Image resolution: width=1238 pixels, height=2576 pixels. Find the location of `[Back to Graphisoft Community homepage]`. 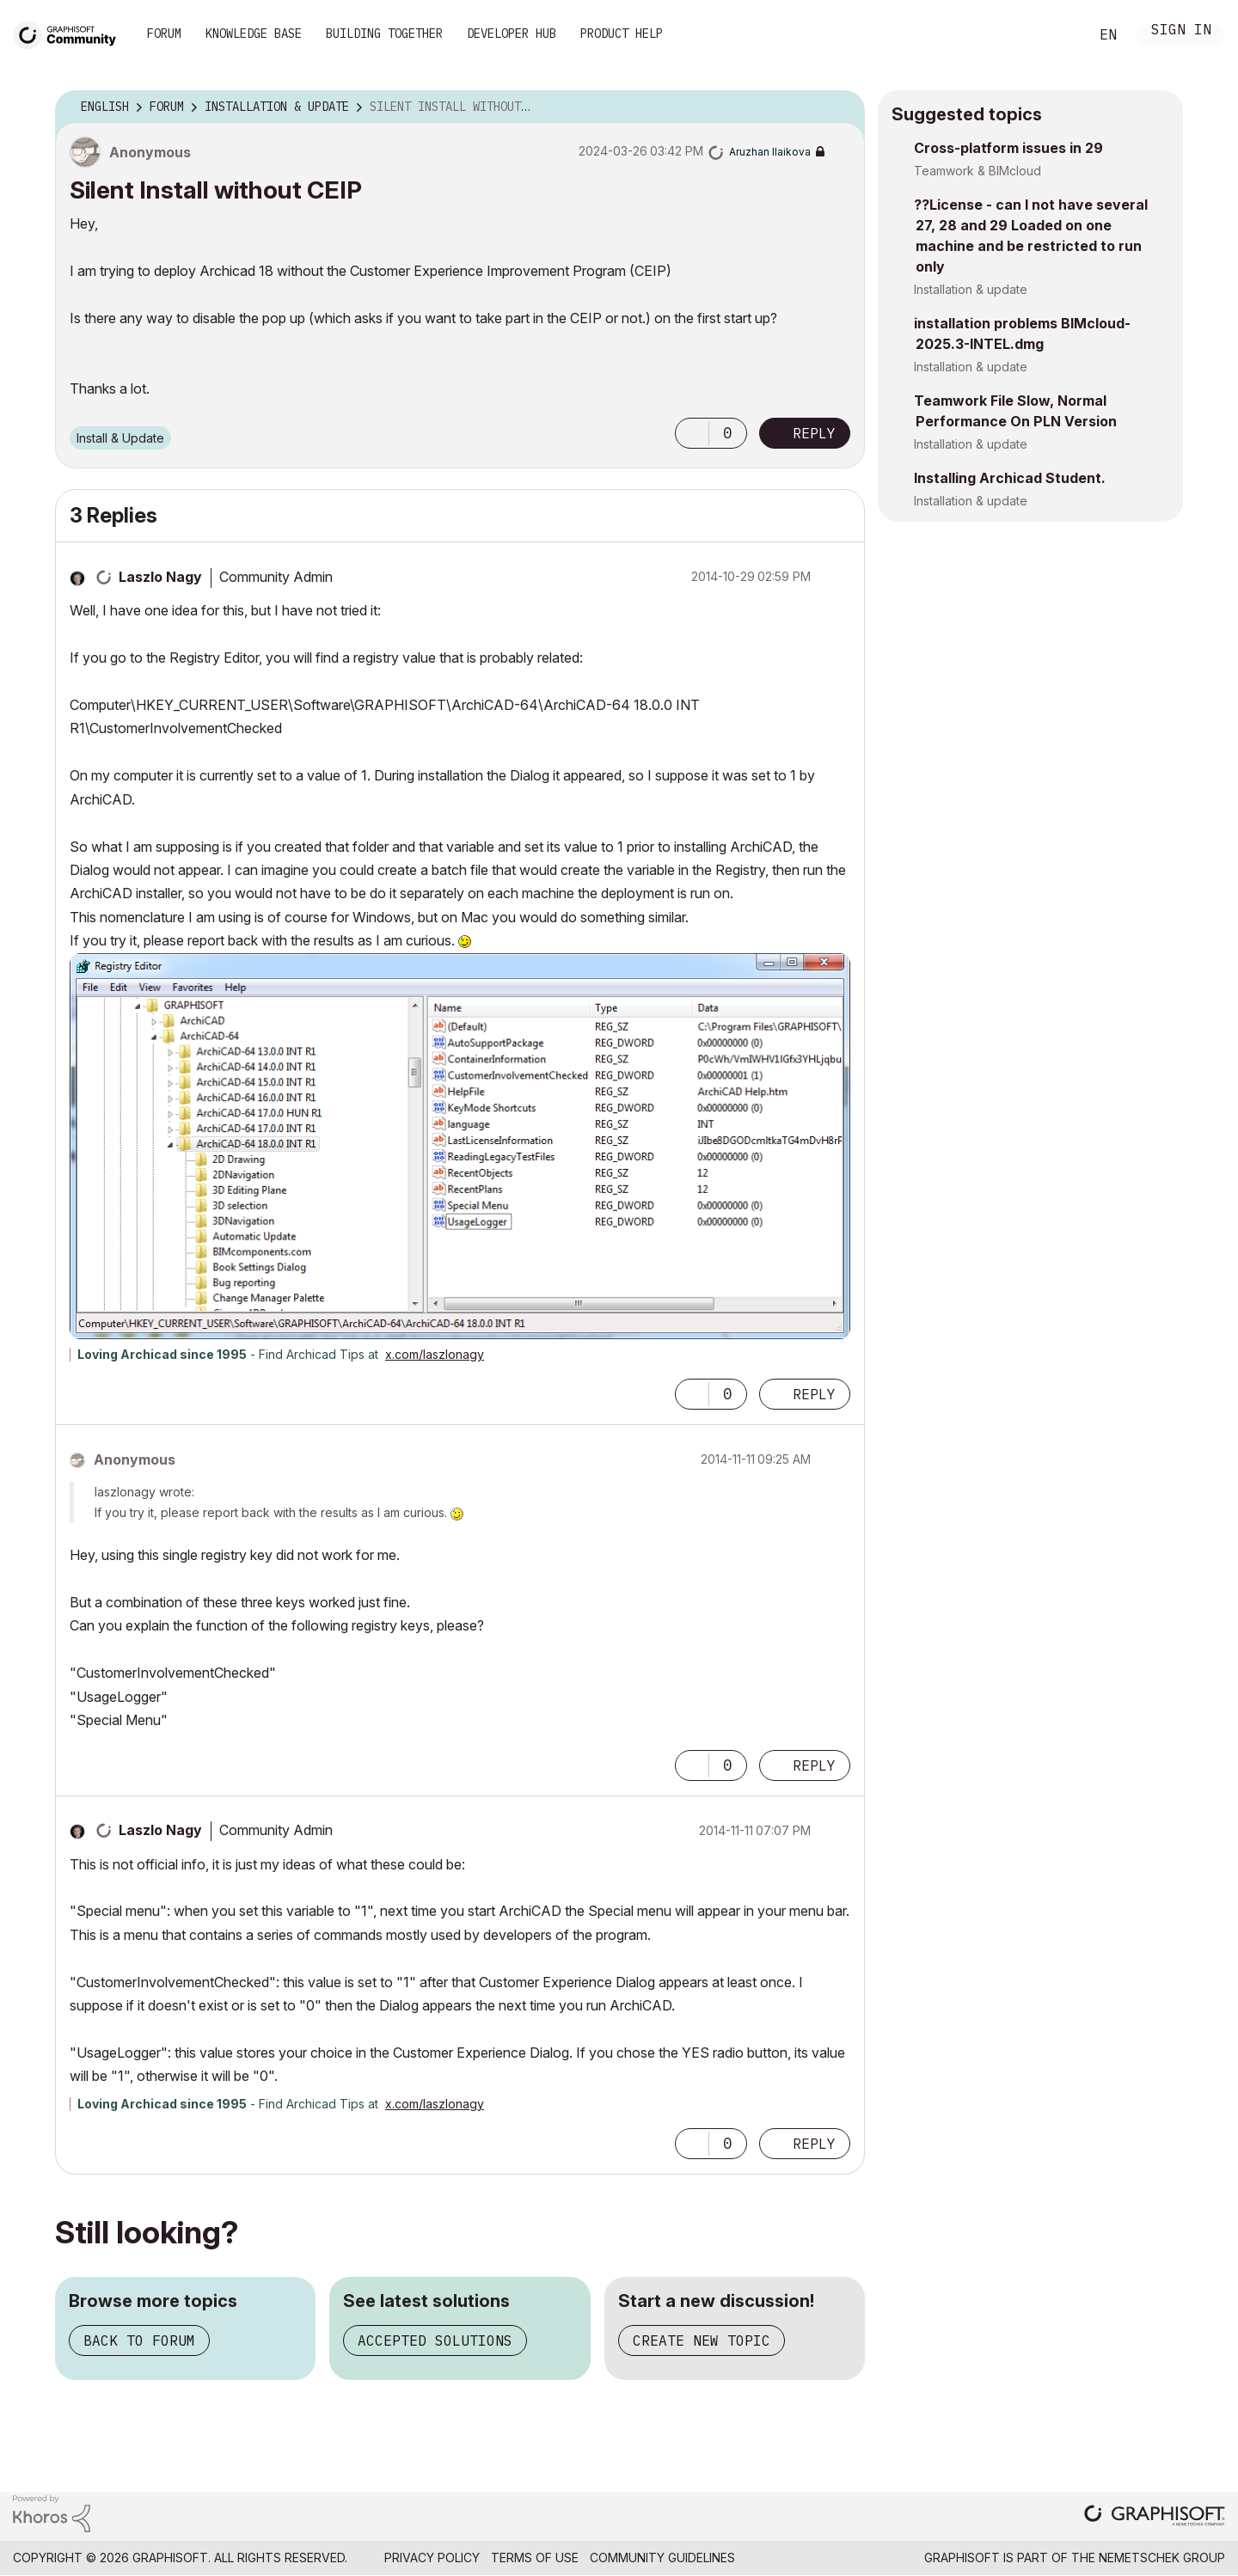

[Back to Graphisoft Community homepage] is located at coordinates (70, 33).